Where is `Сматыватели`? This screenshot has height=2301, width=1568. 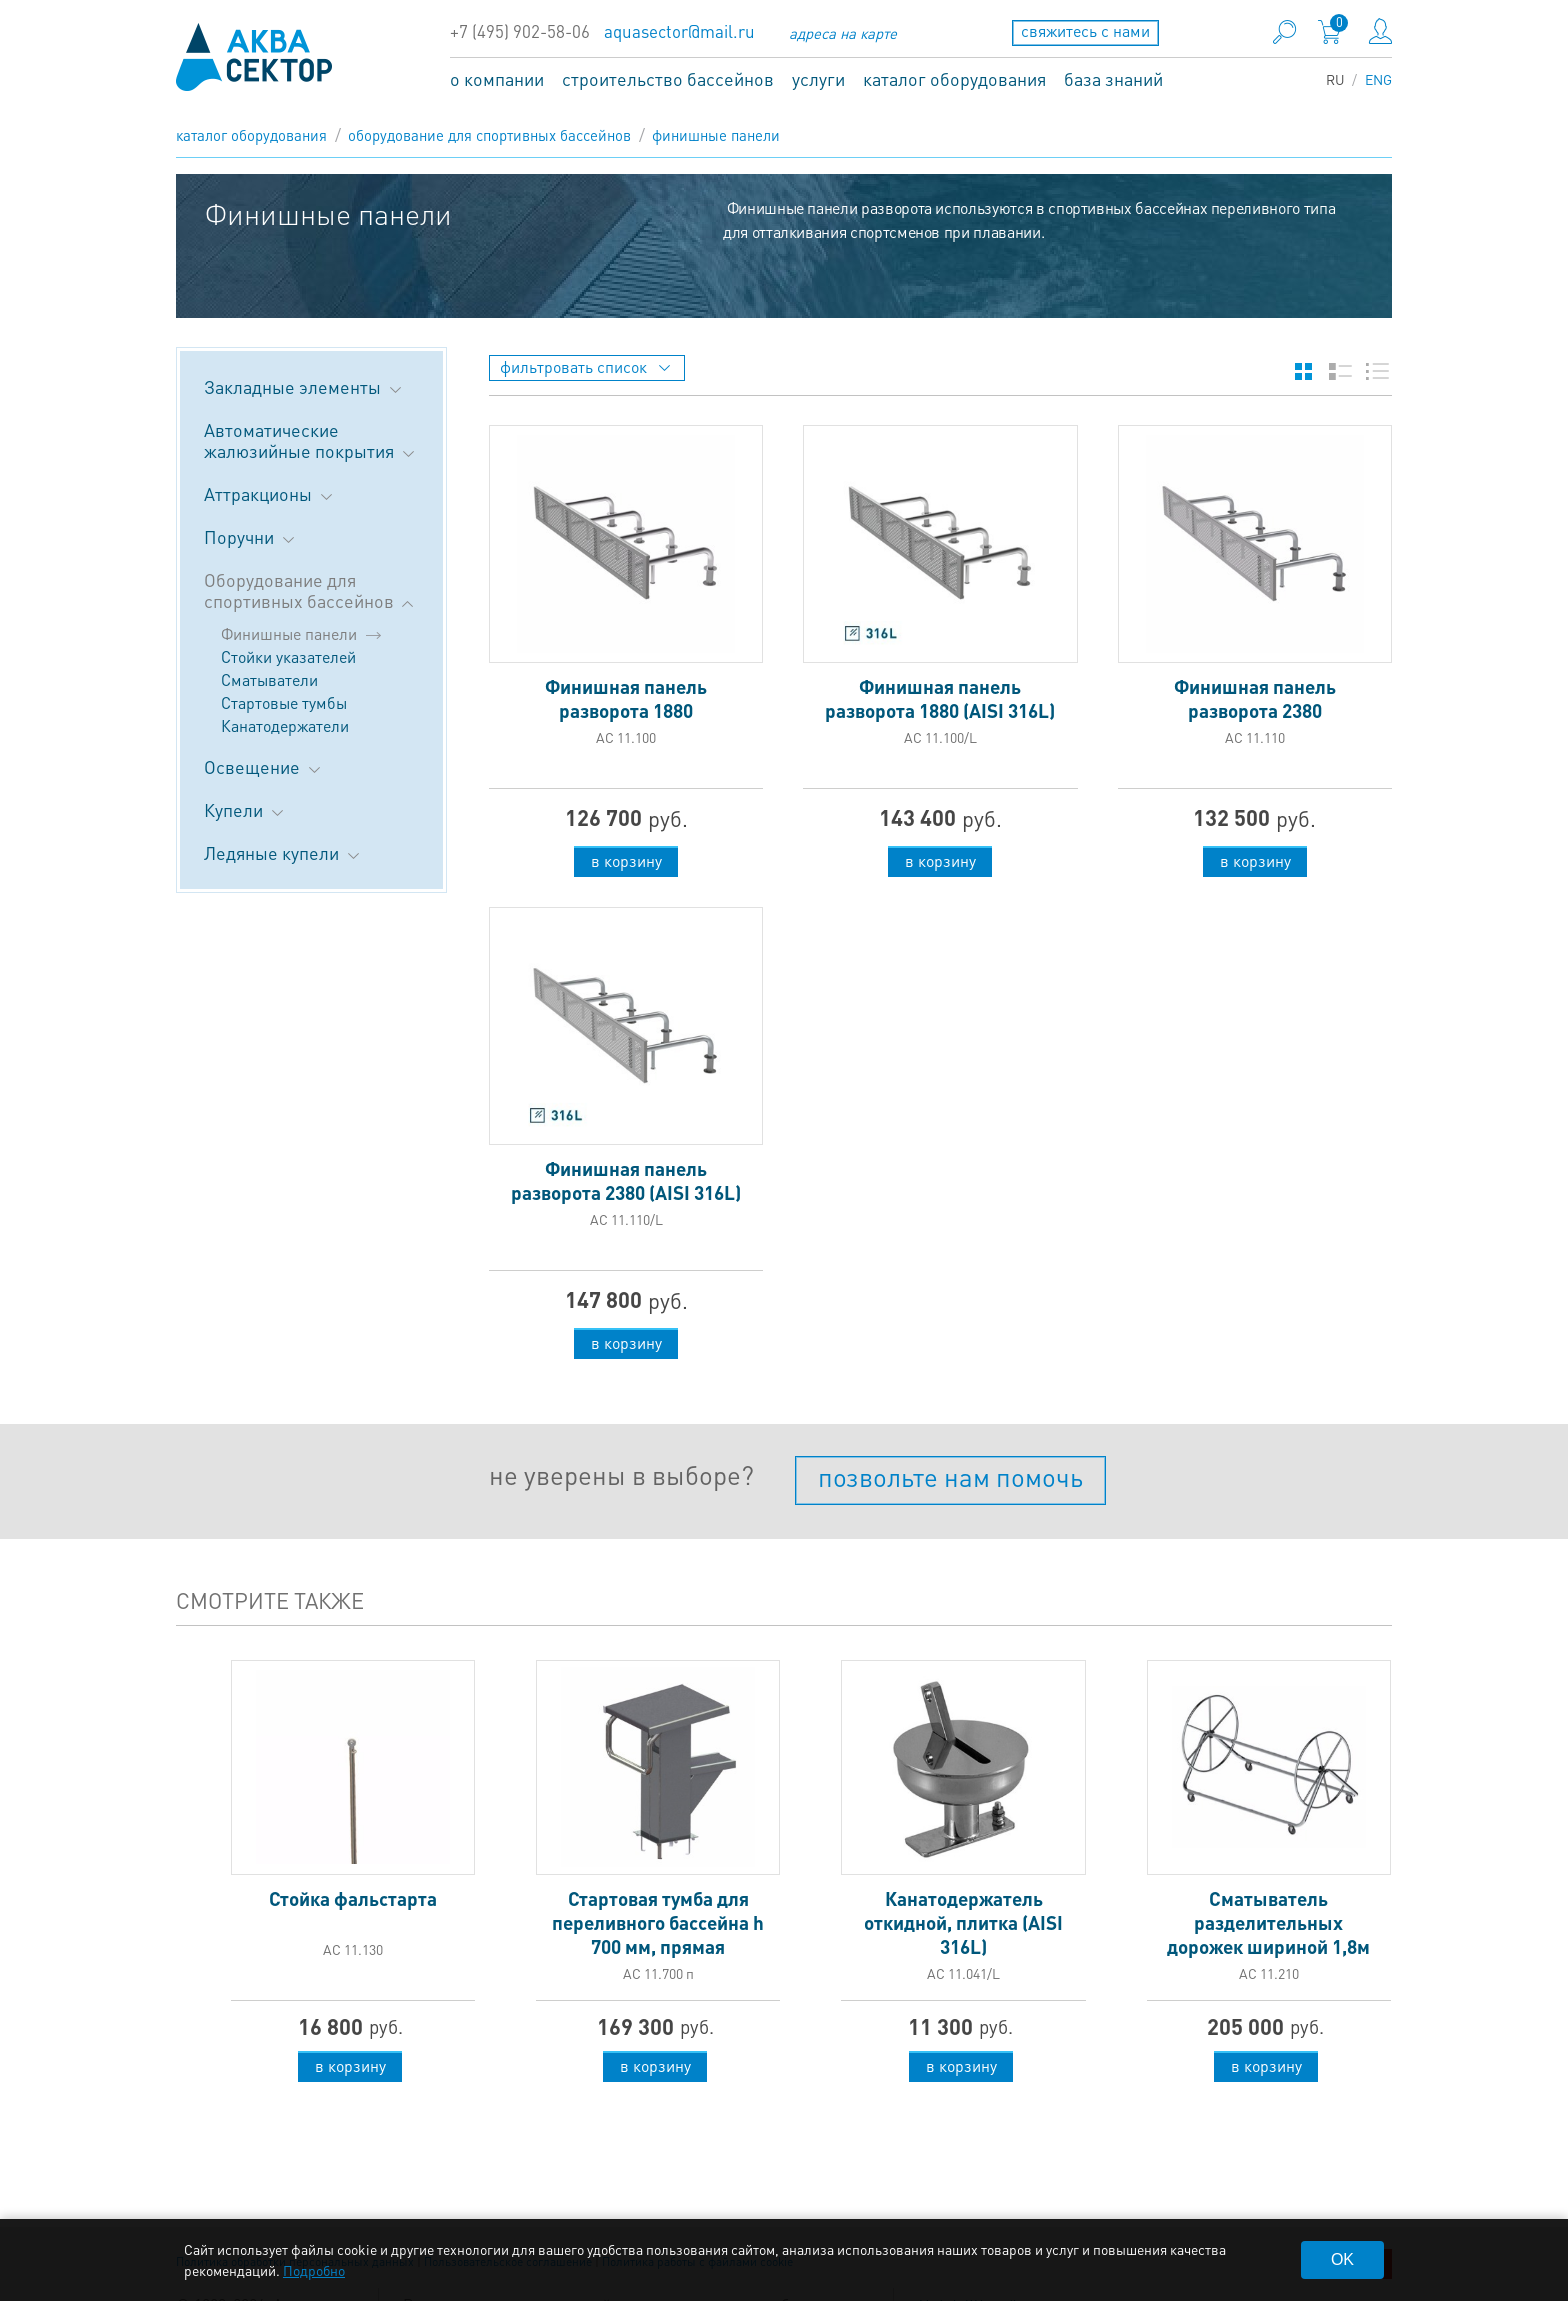 Сматыватели is located at coordinates (269, 679).